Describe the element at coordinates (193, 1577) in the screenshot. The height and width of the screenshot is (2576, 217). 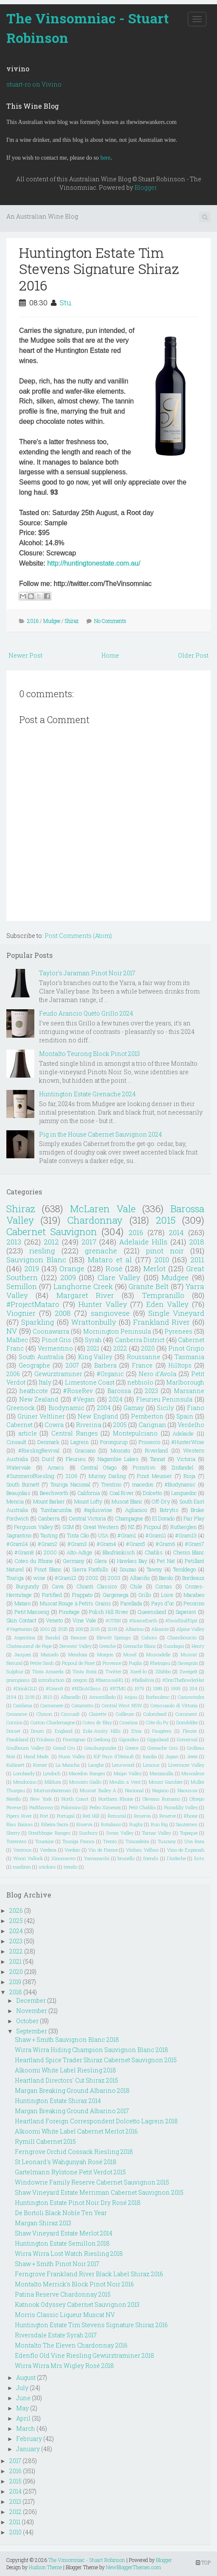
I see `Bordeaux` at that location.